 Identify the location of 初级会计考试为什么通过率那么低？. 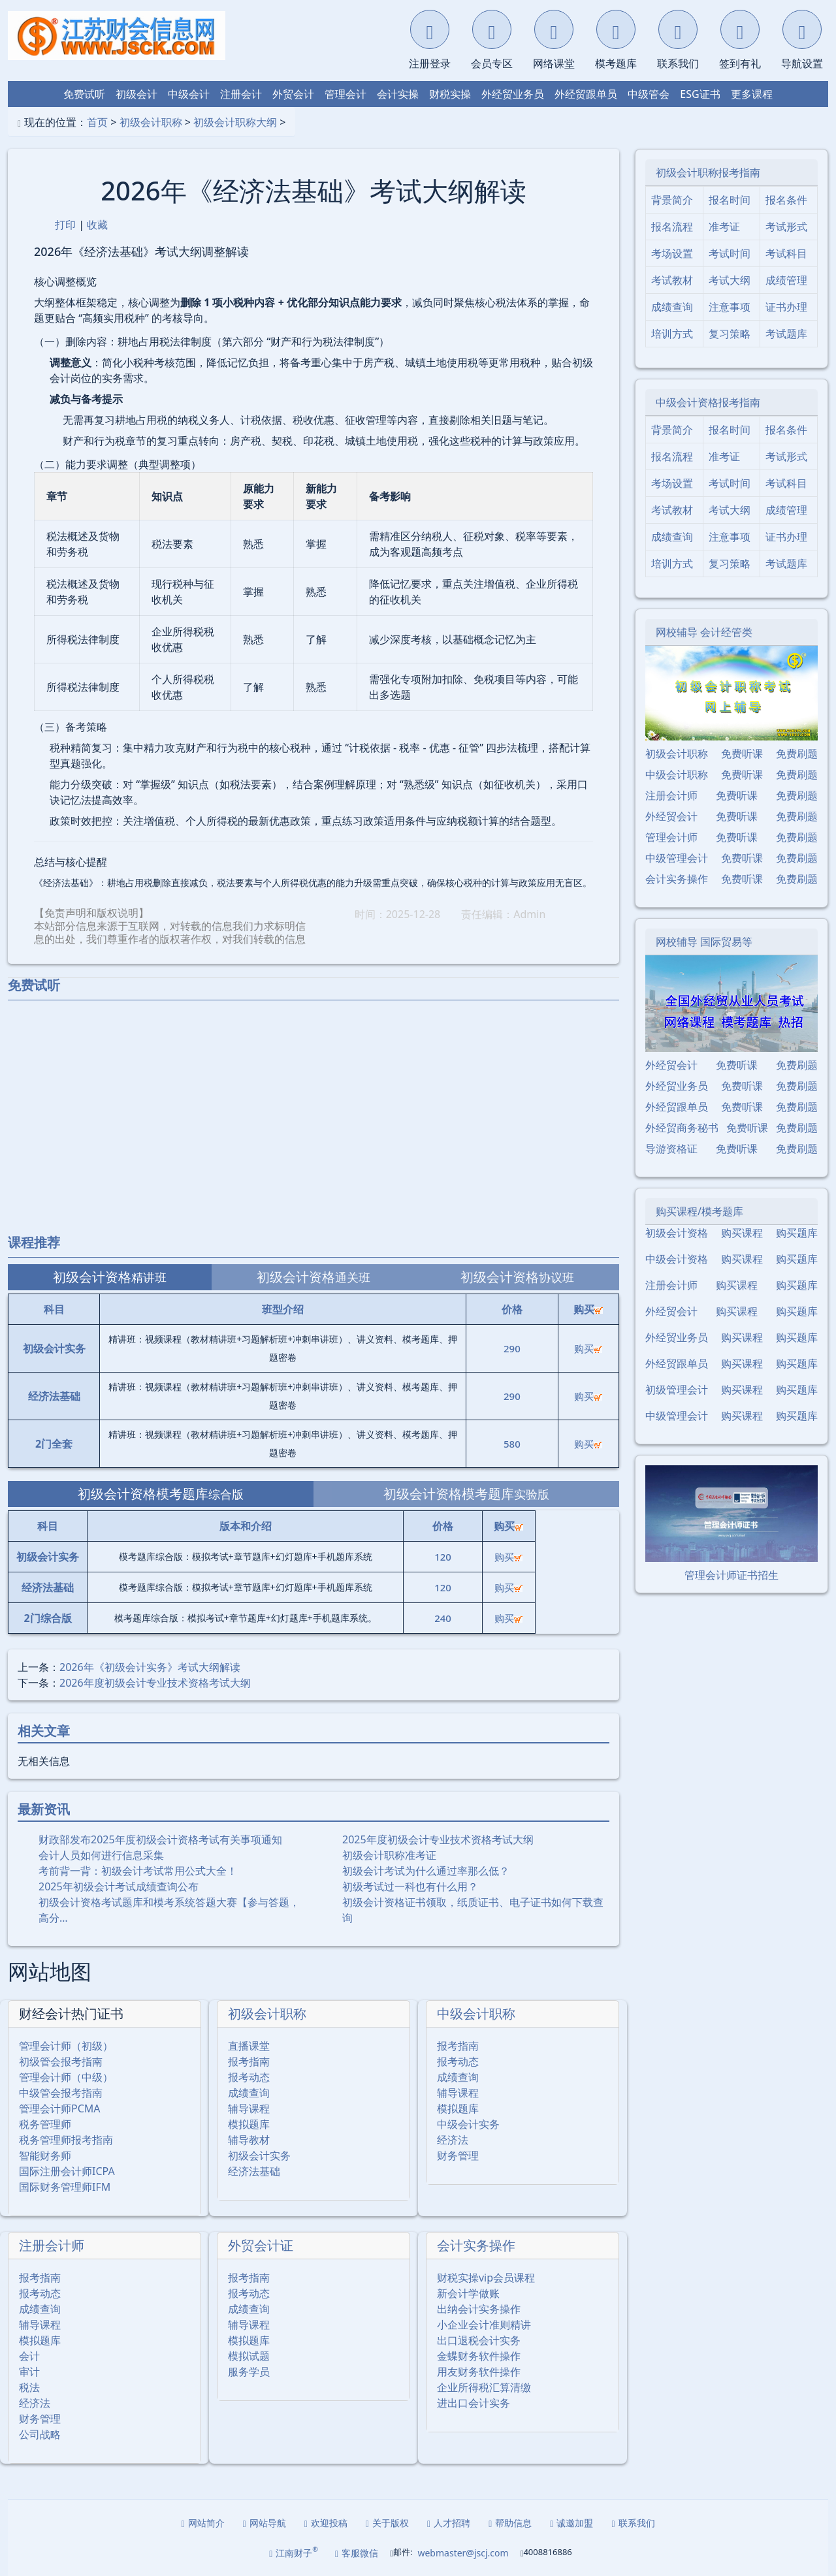
(425, 1871).